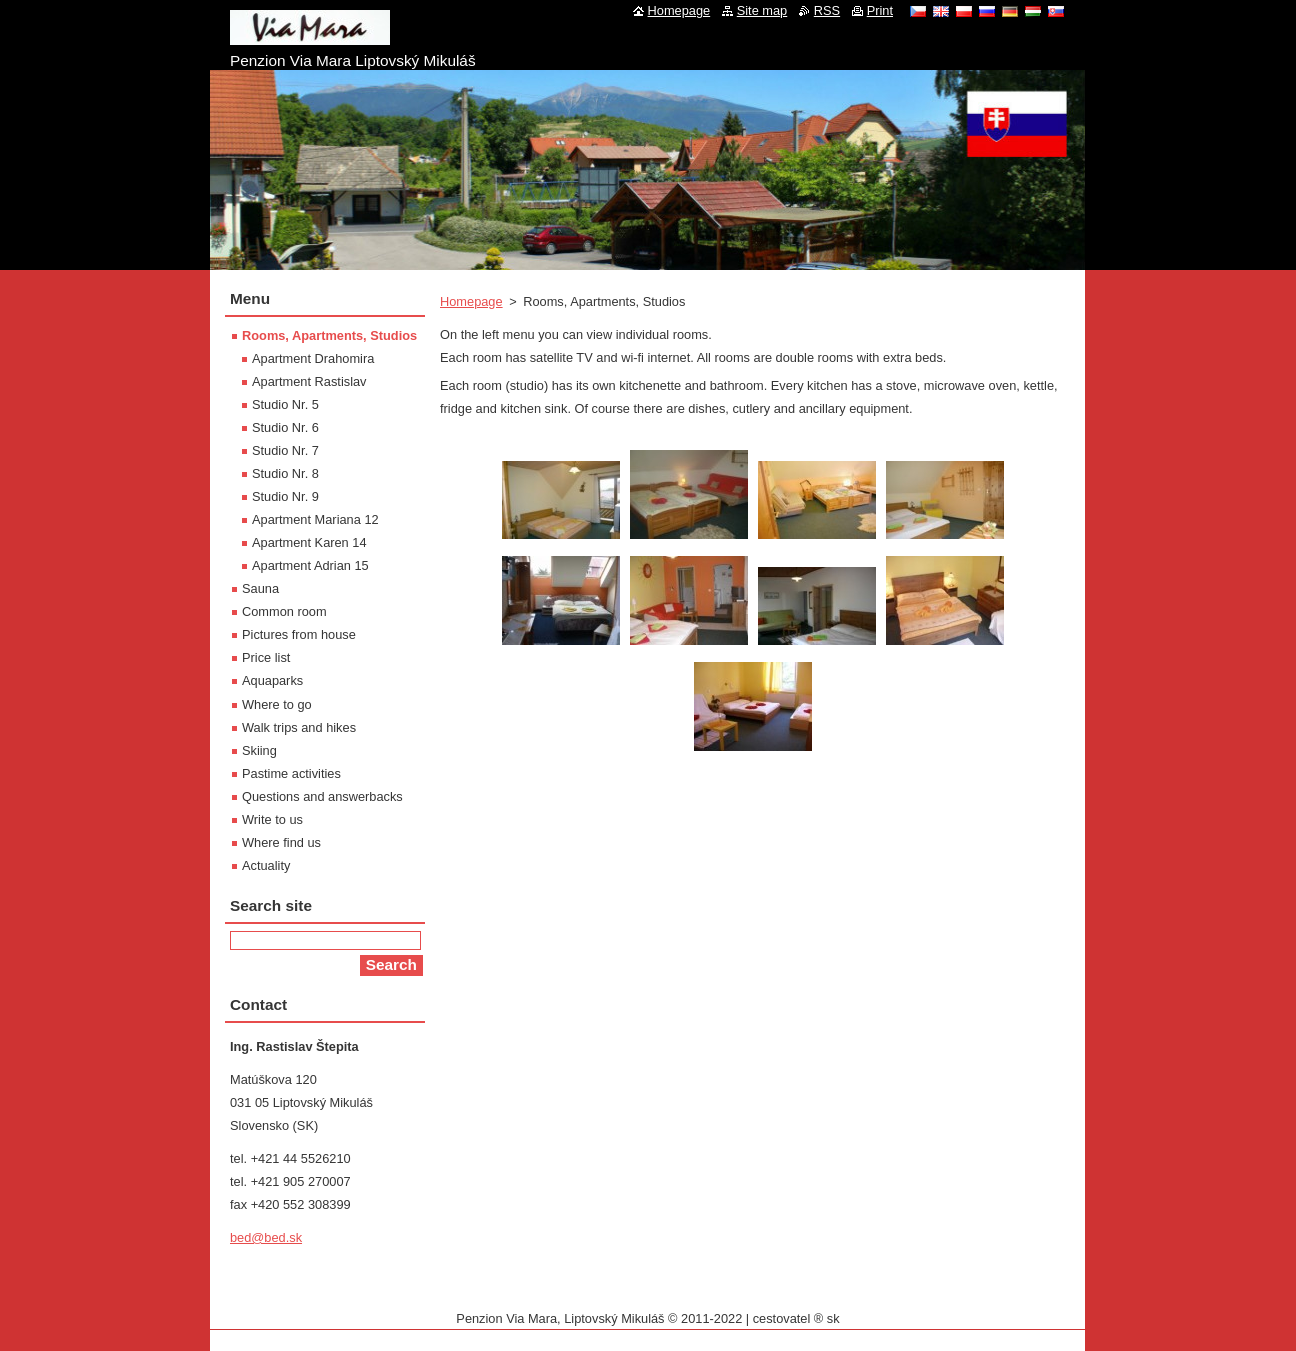 This screenshot has width=1296, height=1351. Describe the element at coordinates (266, 865) in the screenshot. I see `Actuality` at that location.